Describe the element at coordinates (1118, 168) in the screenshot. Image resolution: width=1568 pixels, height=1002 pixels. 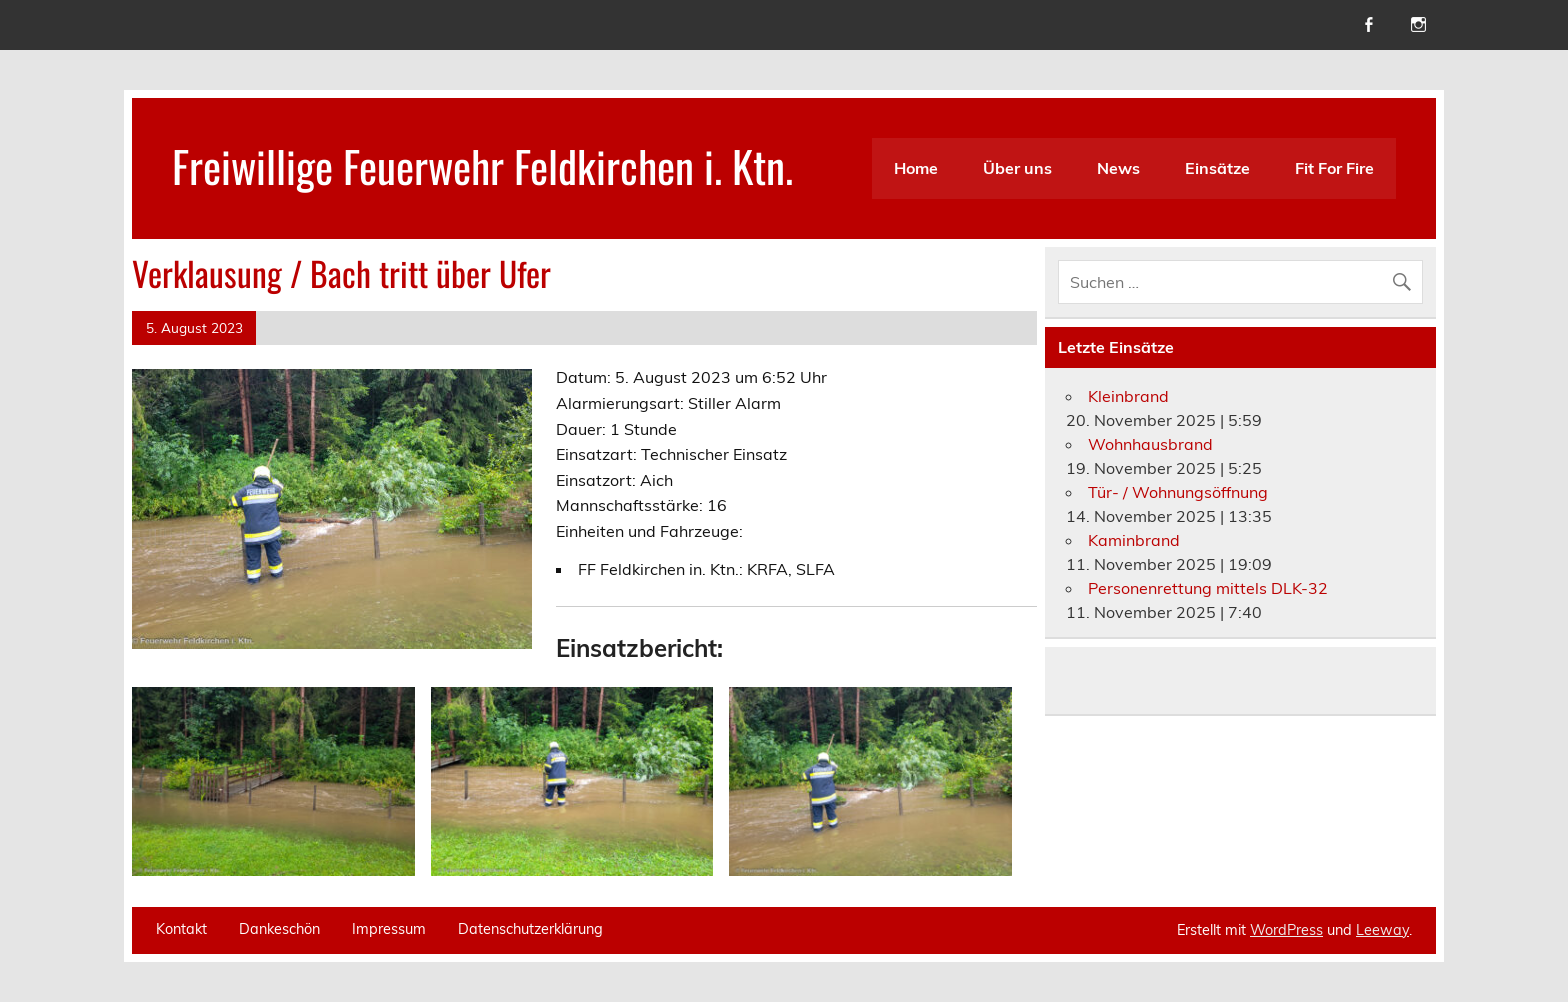
I see `News` at that location.